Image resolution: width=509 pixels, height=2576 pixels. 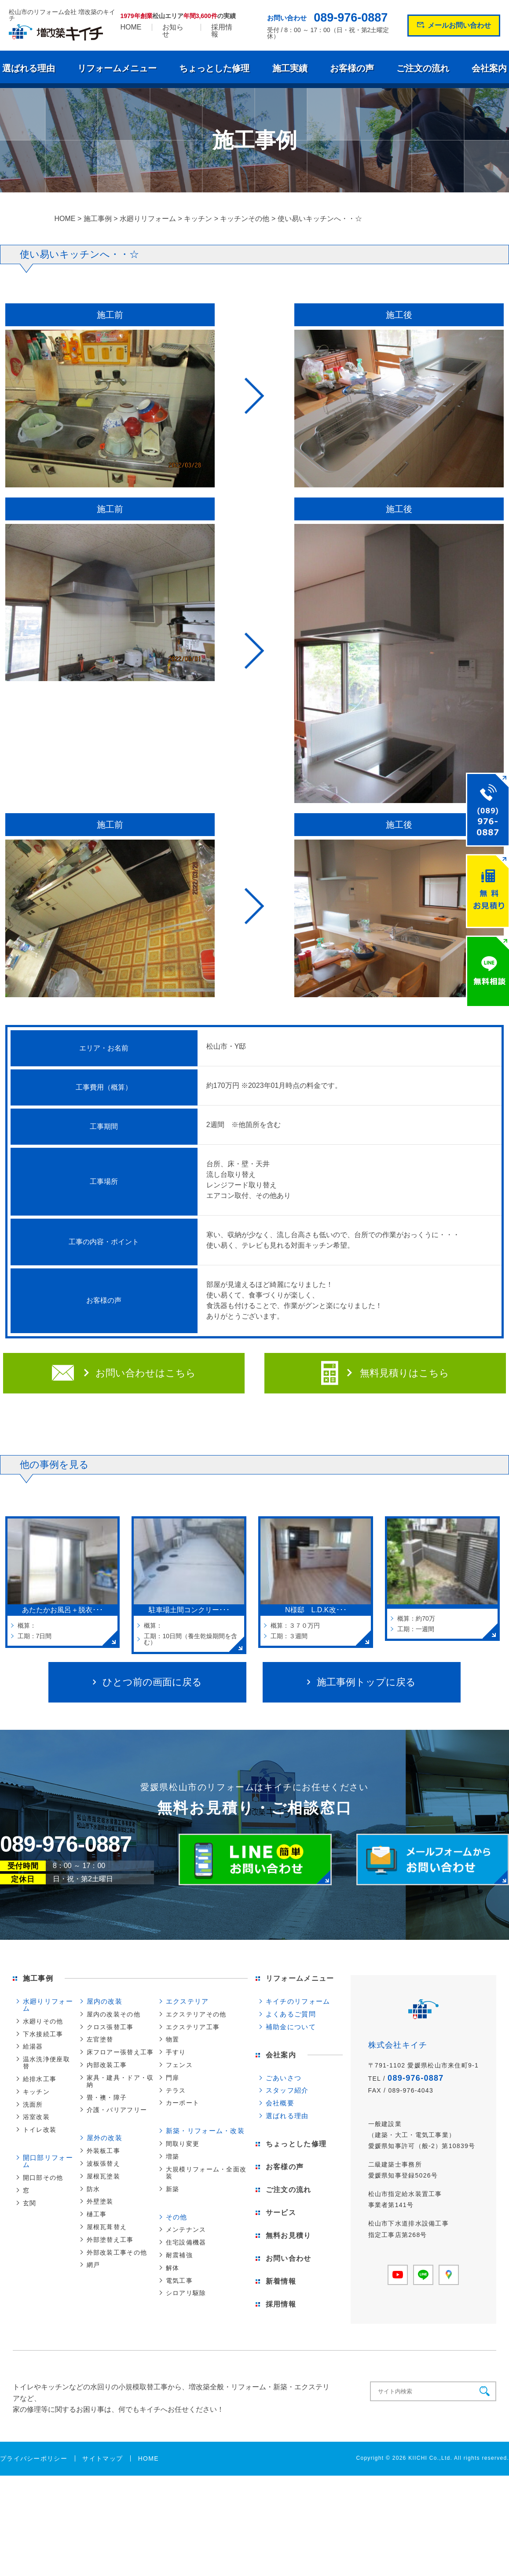 What do you see at coordinates (205, 2130) in the screenshot?
I see `新築・リフォーム・改装` at bounding box center [205, 2130].